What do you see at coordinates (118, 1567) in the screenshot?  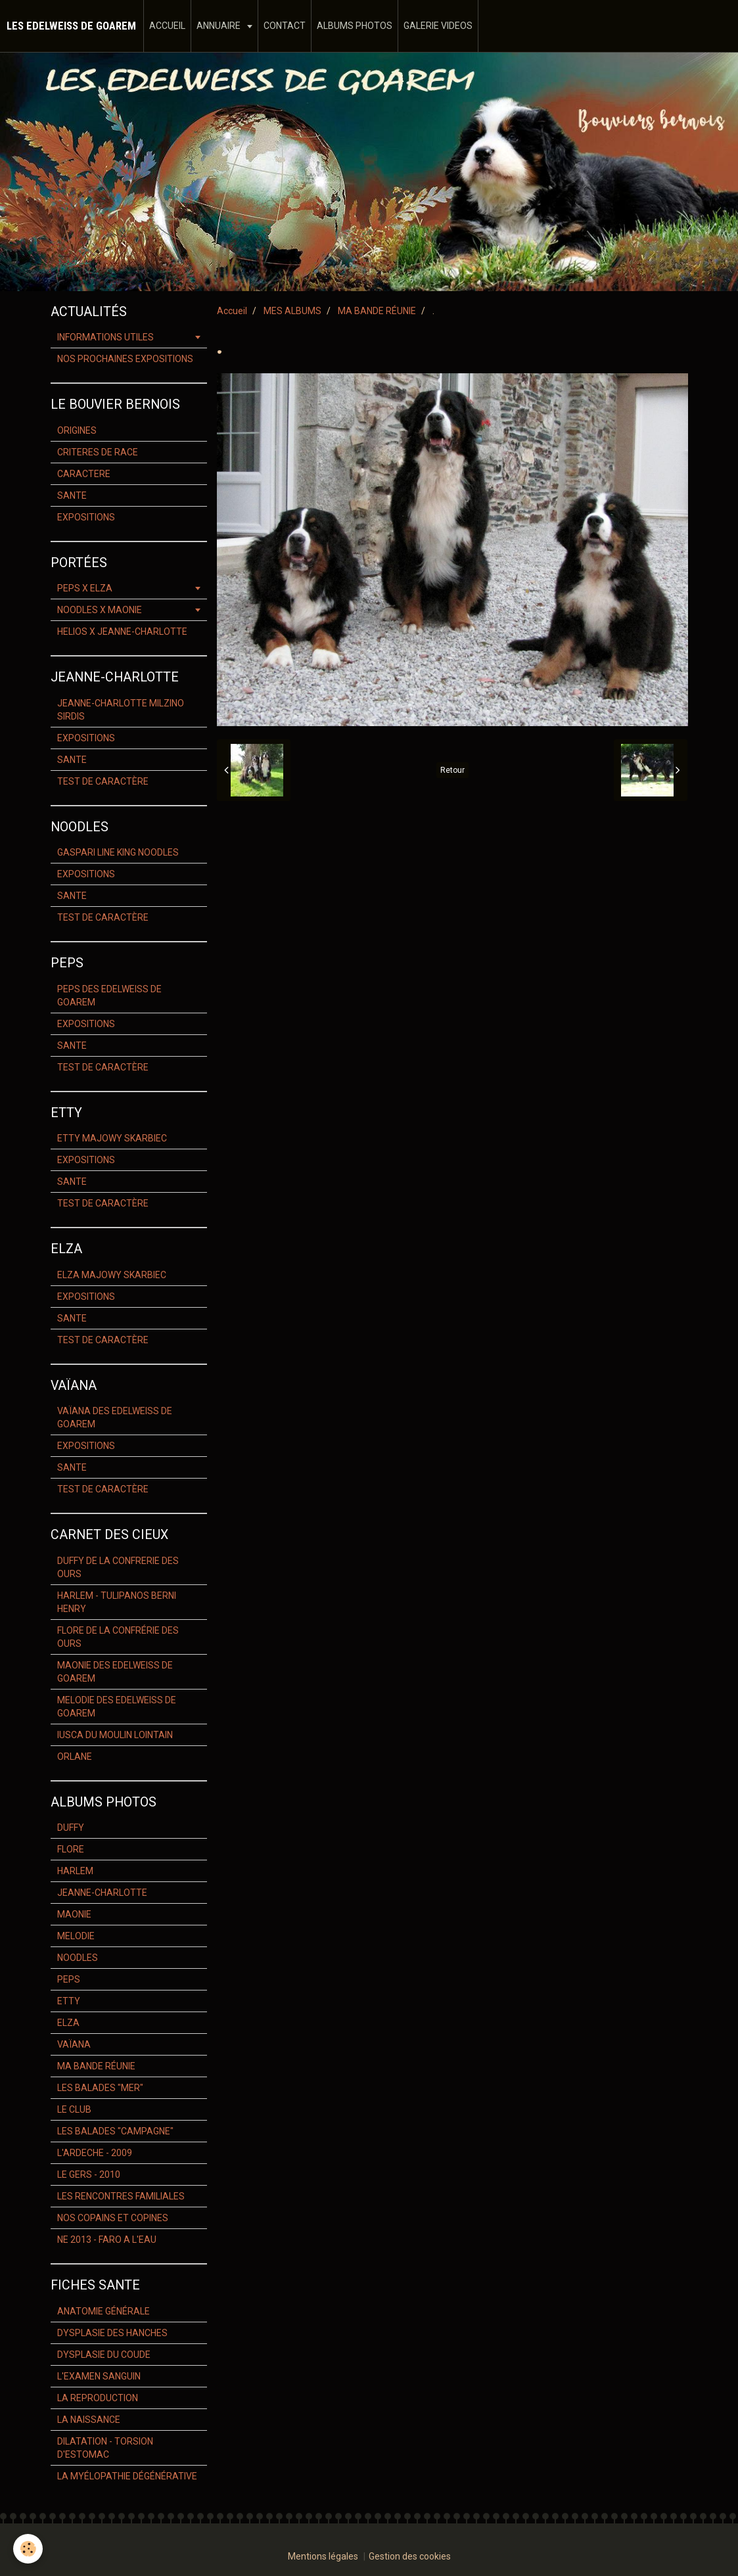 I see `DUFFY DE LA CONFRERIE DES OURS` at bounding box center [118, 1567].